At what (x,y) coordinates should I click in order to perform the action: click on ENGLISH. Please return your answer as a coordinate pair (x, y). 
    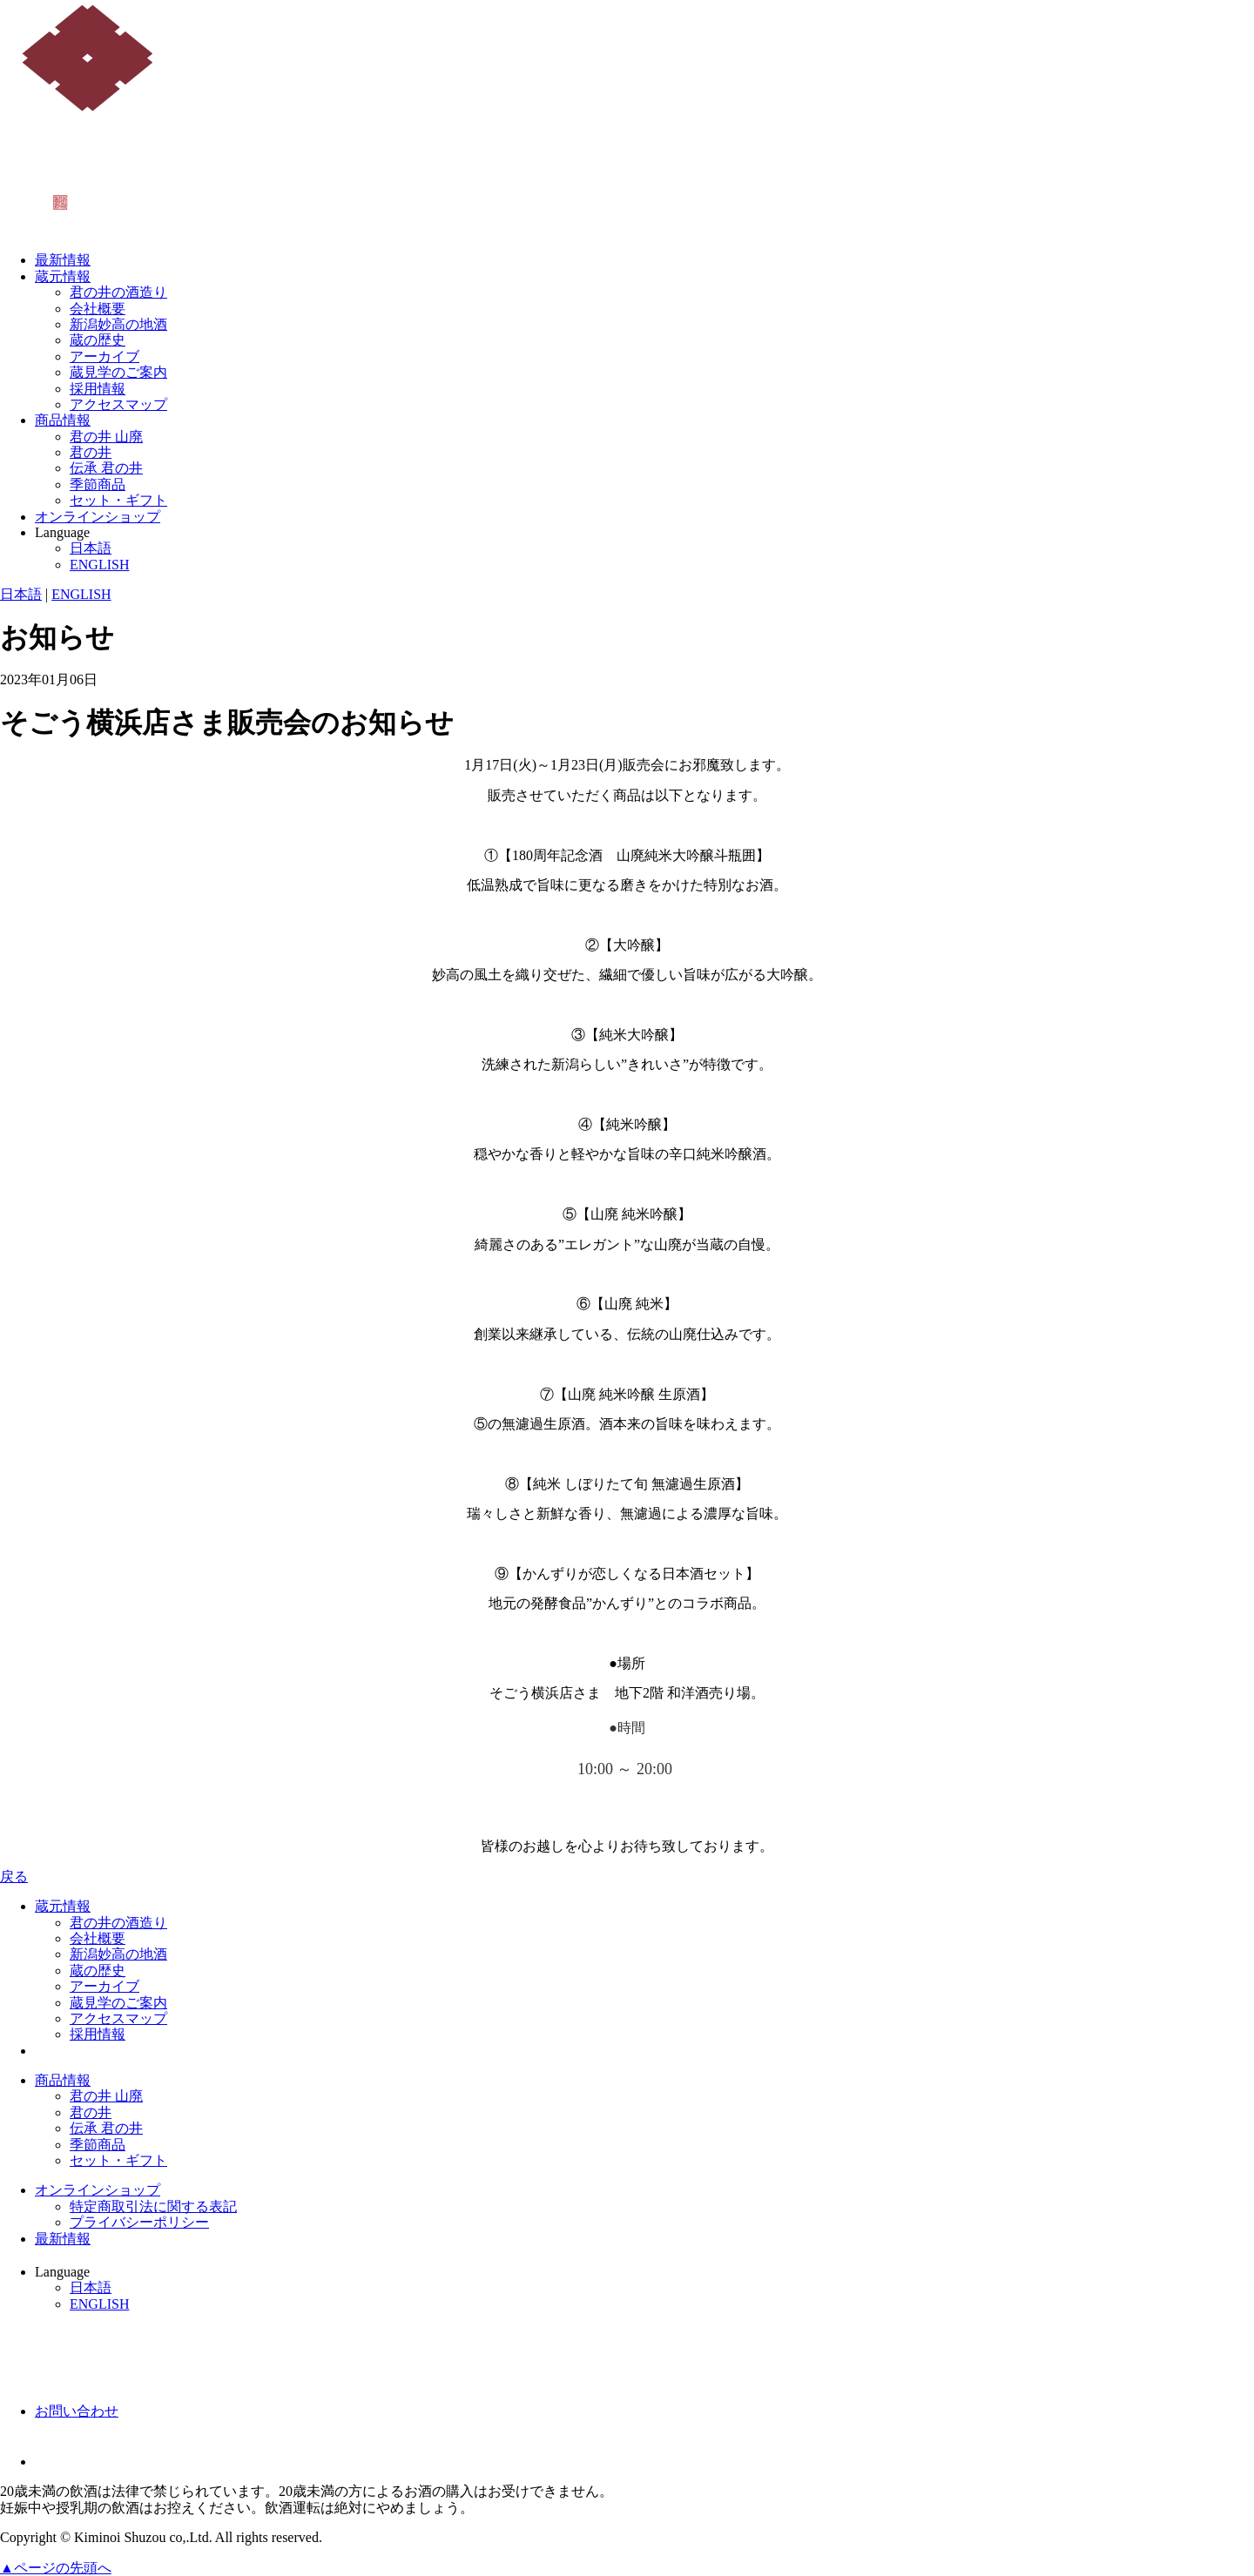
    Looking at the image, I should click on (99, 564).